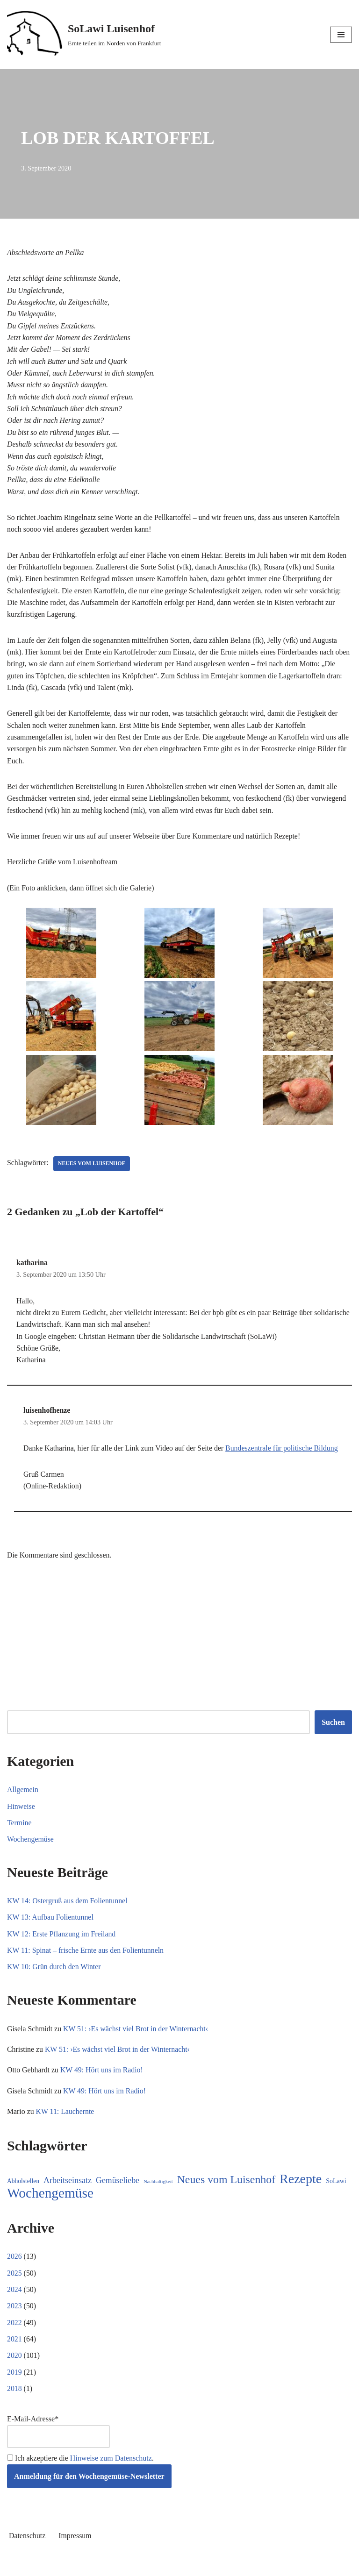 The width and height of the screenshot is (359, 2576). What do you see at coordinates (14, 2366) in the screenshot?
I see `2020` at bounding box center [14, 2366].